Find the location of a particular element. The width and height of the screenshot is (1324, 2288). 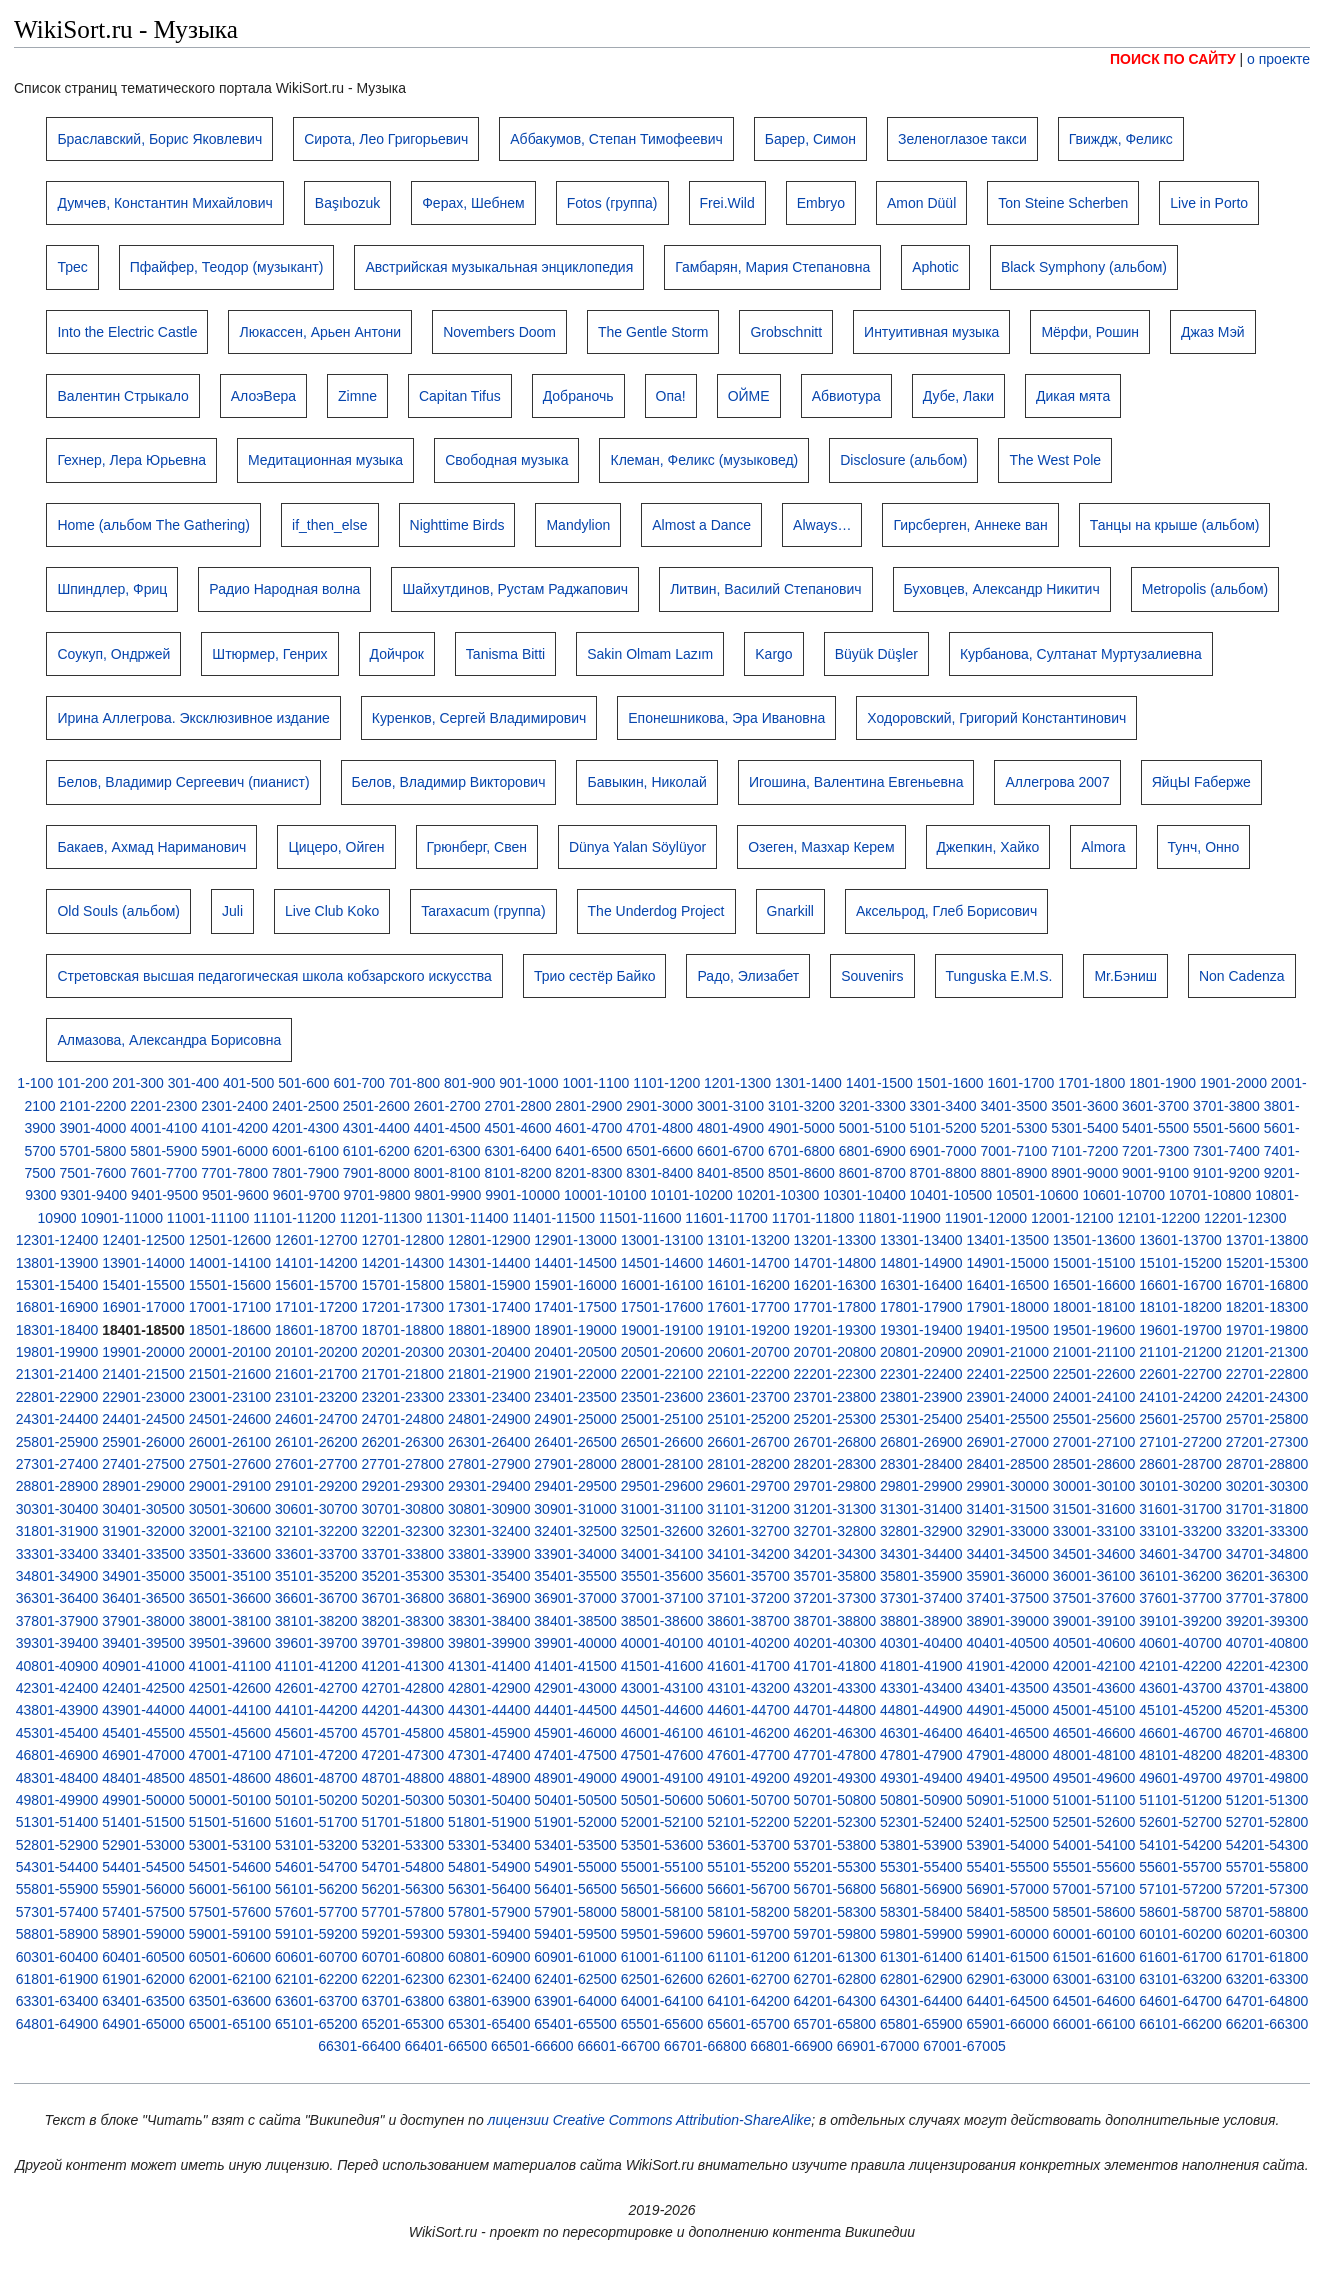

36101-36200 is located at coordinates (1180, 1576).